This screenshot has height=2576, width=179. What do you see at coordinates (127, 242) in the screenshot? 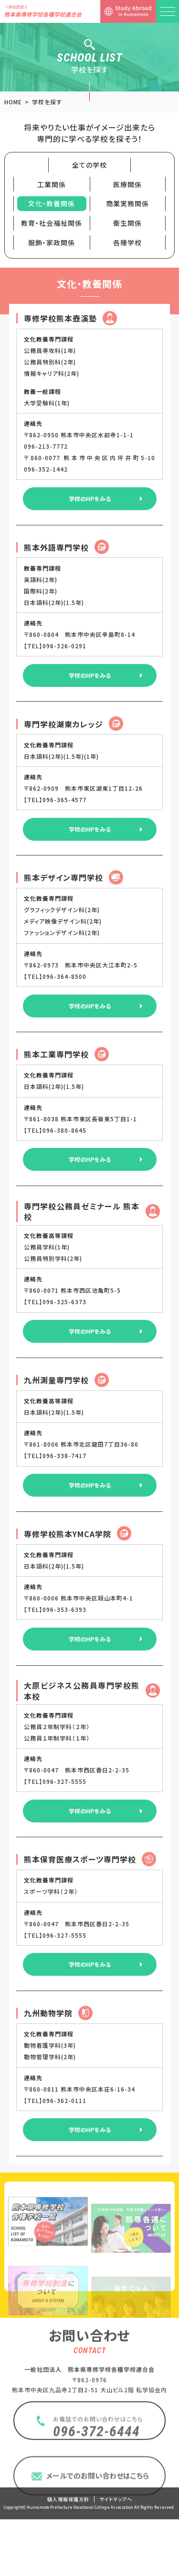
I see `各種学校` at bounding box center [127, 242].